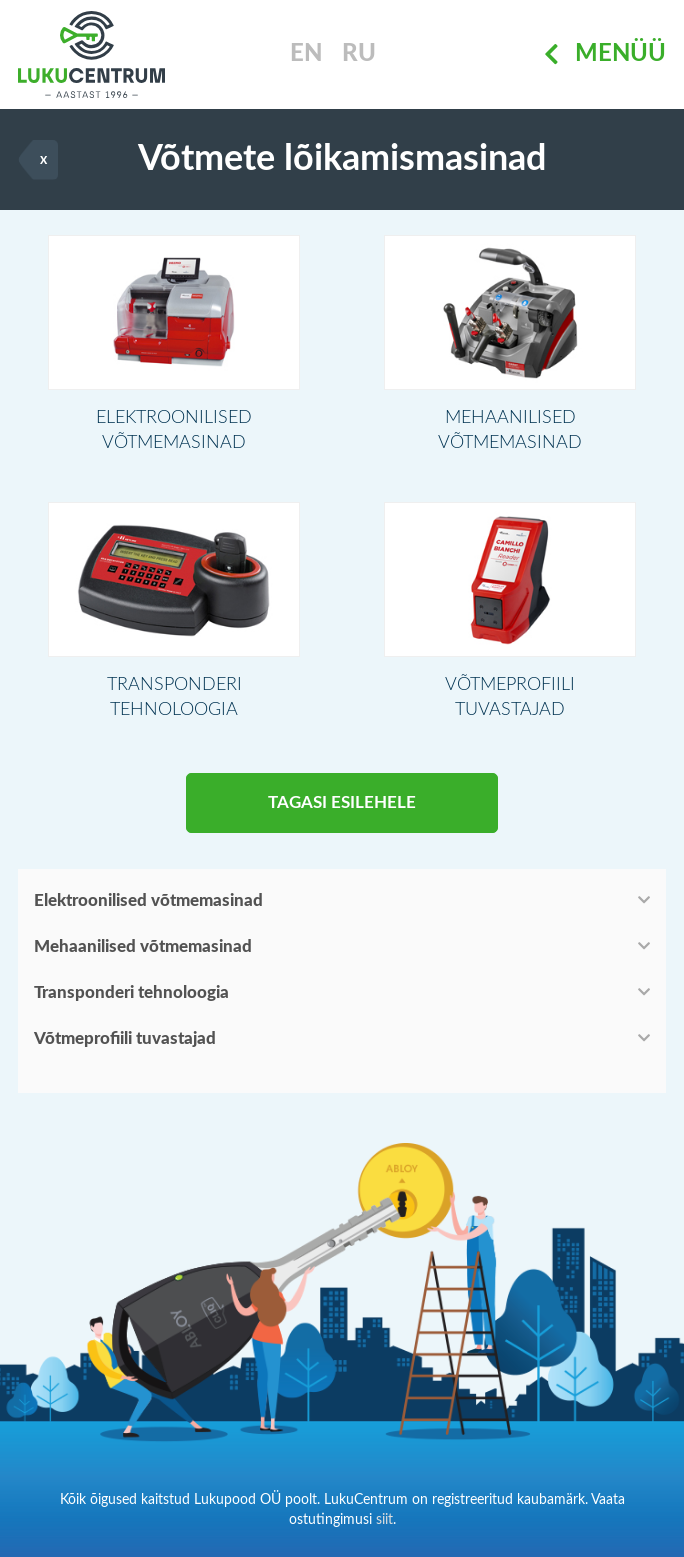  I want to click on Elektroonilised võtmemasinad, so click(148, 900).